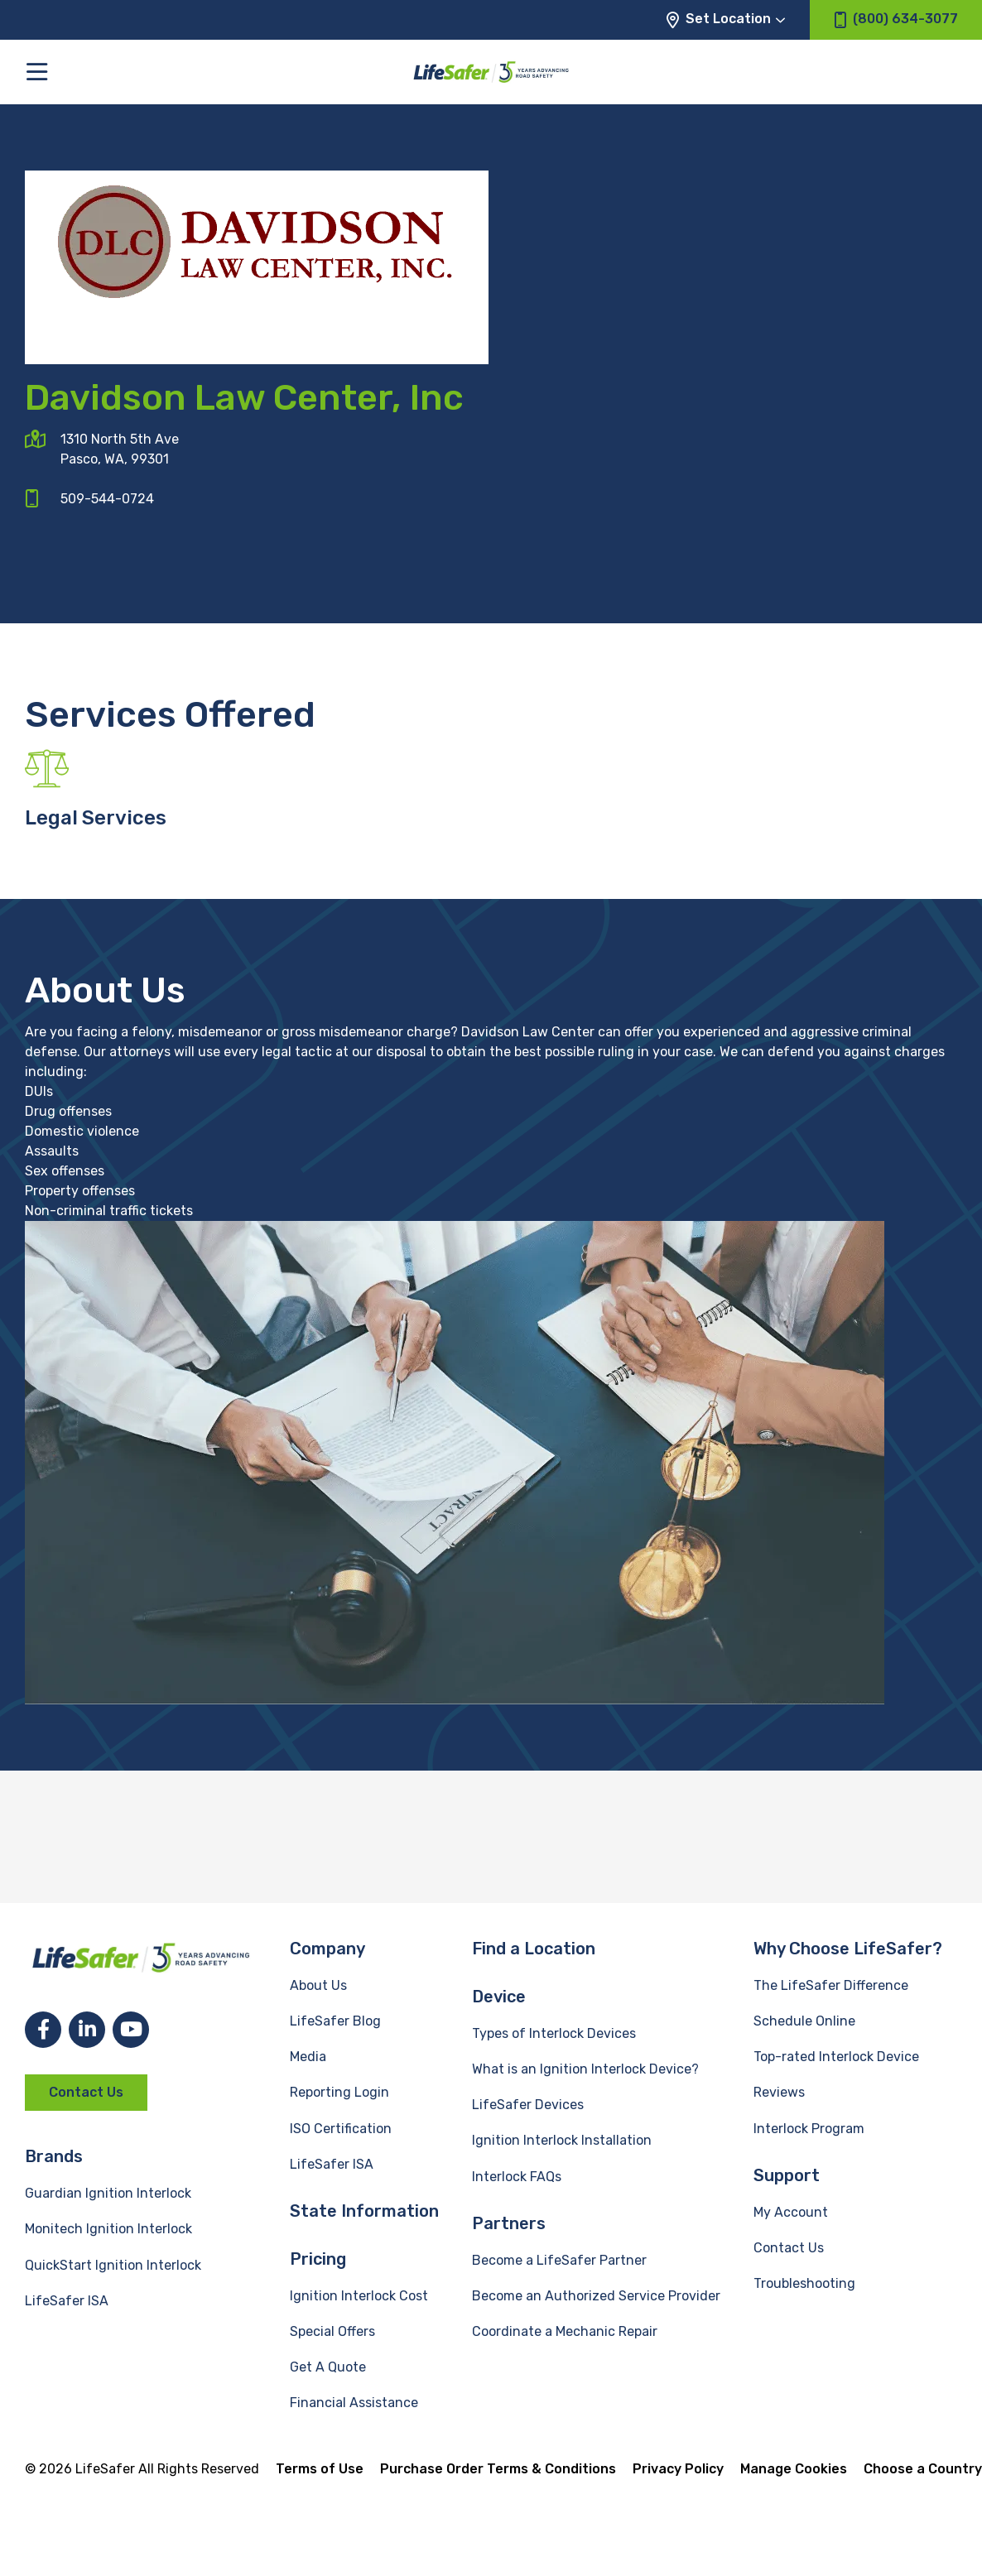 Image resolution: width=982 pixels, height=2576 pixels. Describe the element at coordinates (54, 2156) in the screenshot. I see `Brands` at that location.